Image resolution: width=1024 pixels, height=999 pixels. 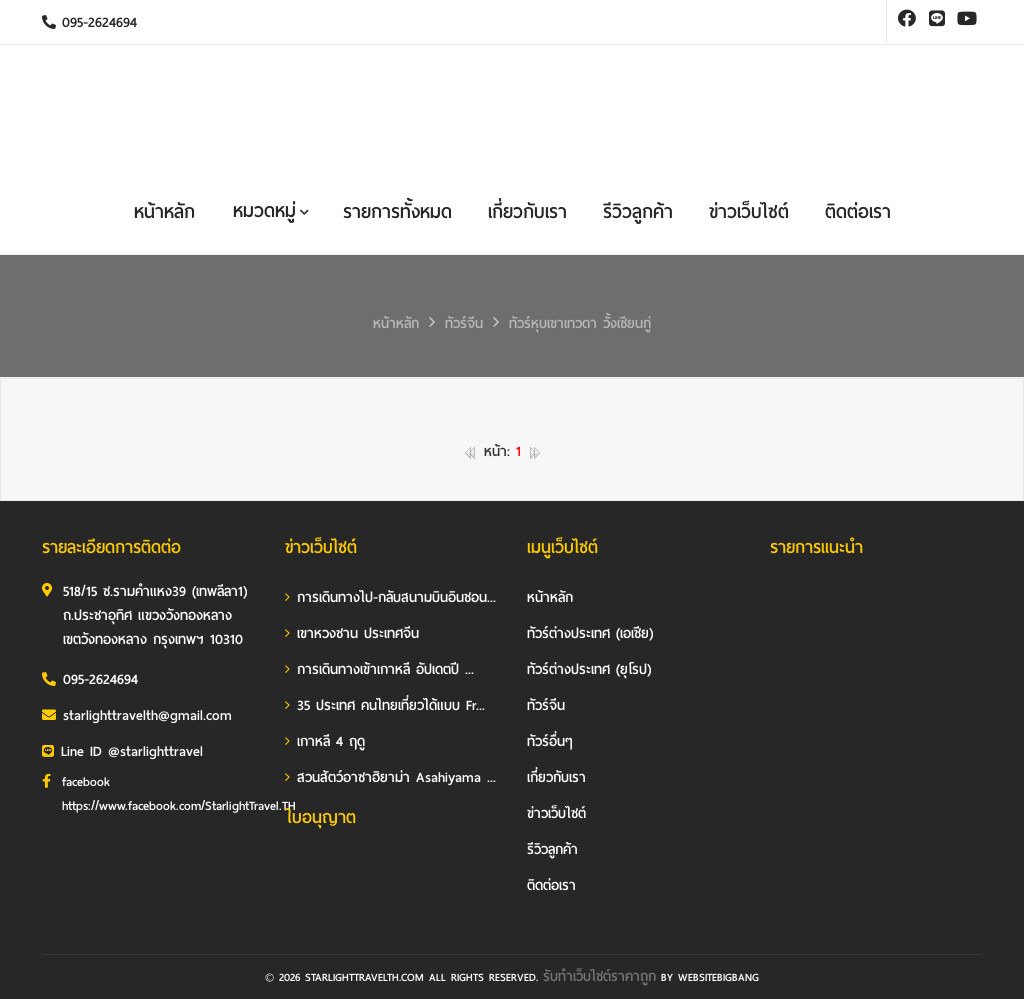 I want to click on หมวดหมู่, so click(x=271, y=210).